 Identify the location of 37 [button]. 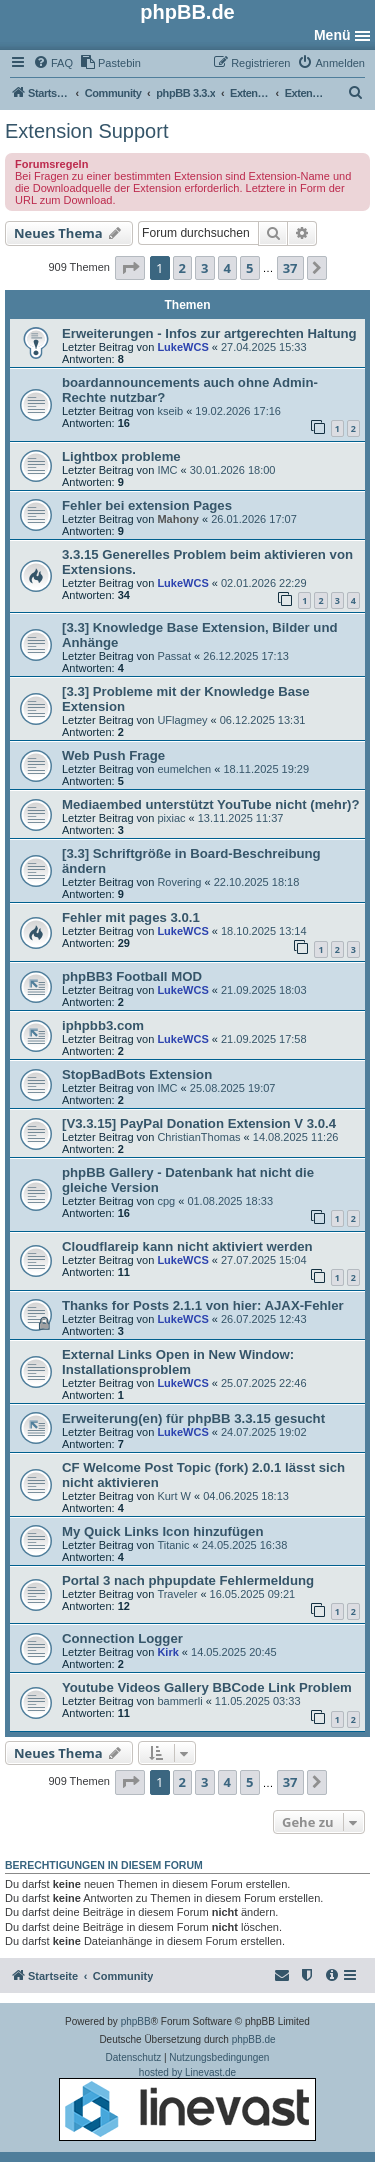
(290, 268).